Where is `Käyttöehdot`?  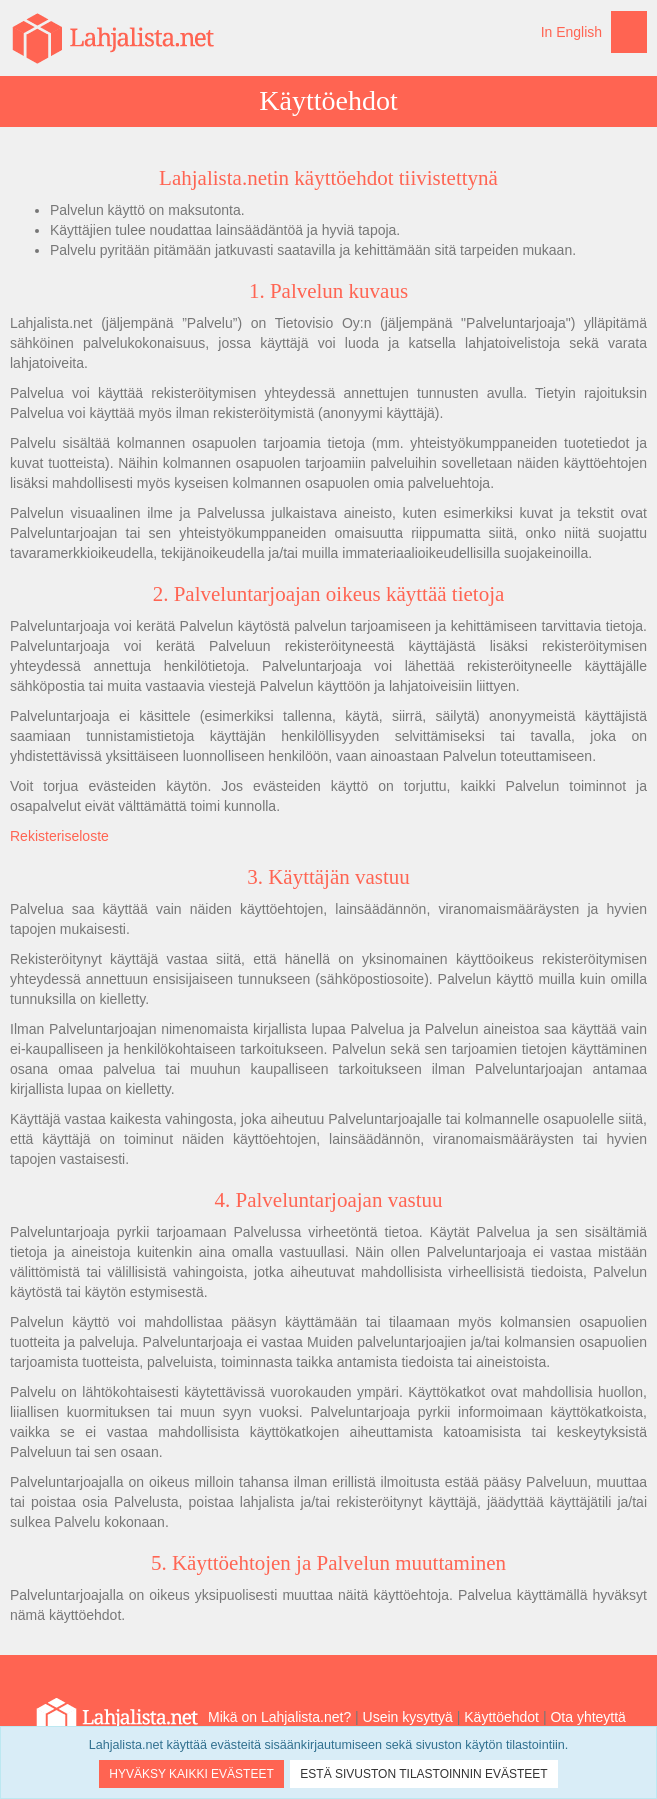 Käyttöehdot is located at coordinates (501, 1717).